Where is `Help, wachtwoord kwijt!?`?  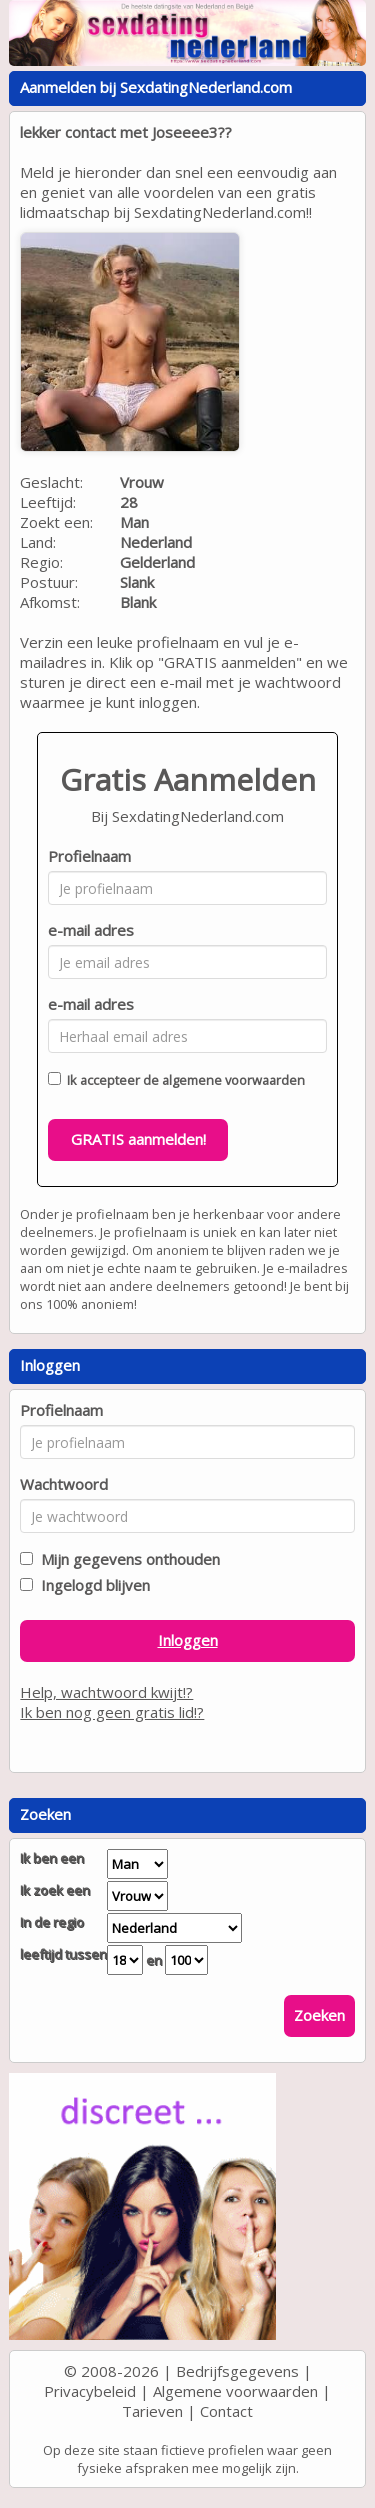 Help, wachtwoord kwijt!? is located at coordinates (106, 1692).